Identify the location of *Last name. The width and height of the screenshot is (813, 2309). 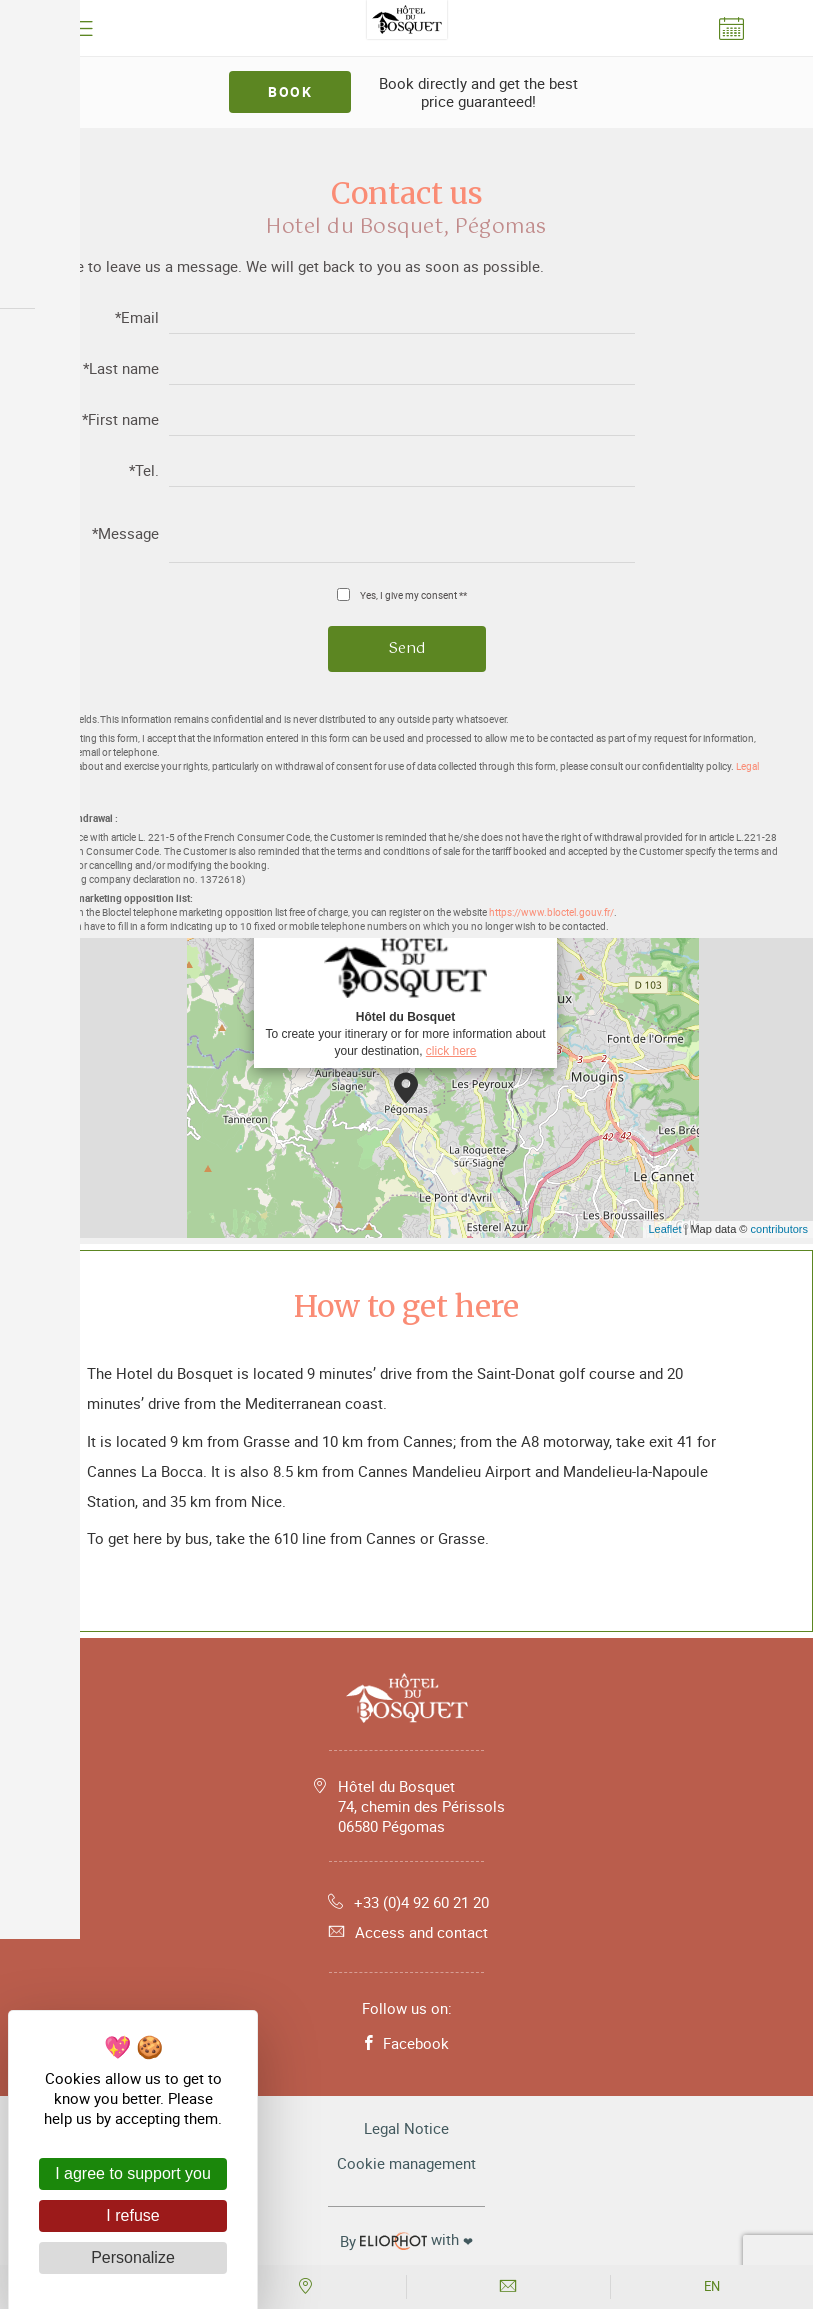
(121, 369).